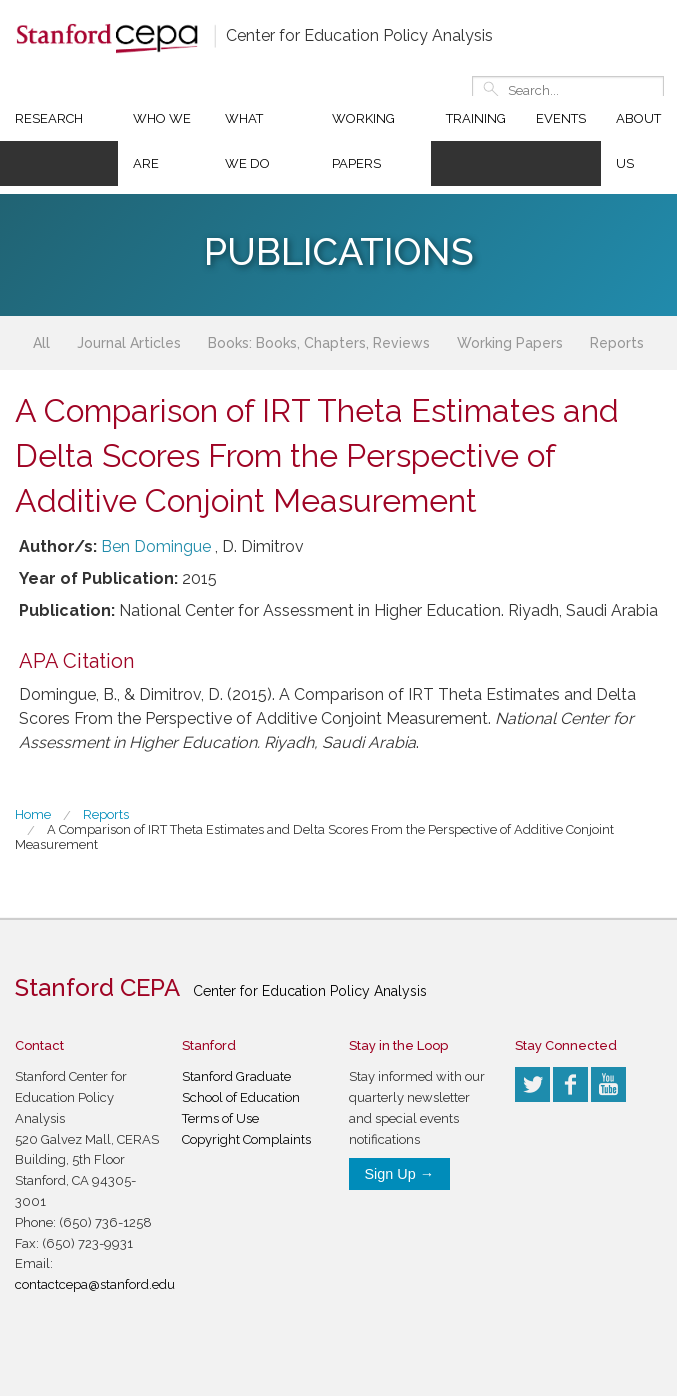 This screenshot has height=1396, width=677. Describe the element at coordinates (476, 118) in the screenshot. I see `Training` at that location.